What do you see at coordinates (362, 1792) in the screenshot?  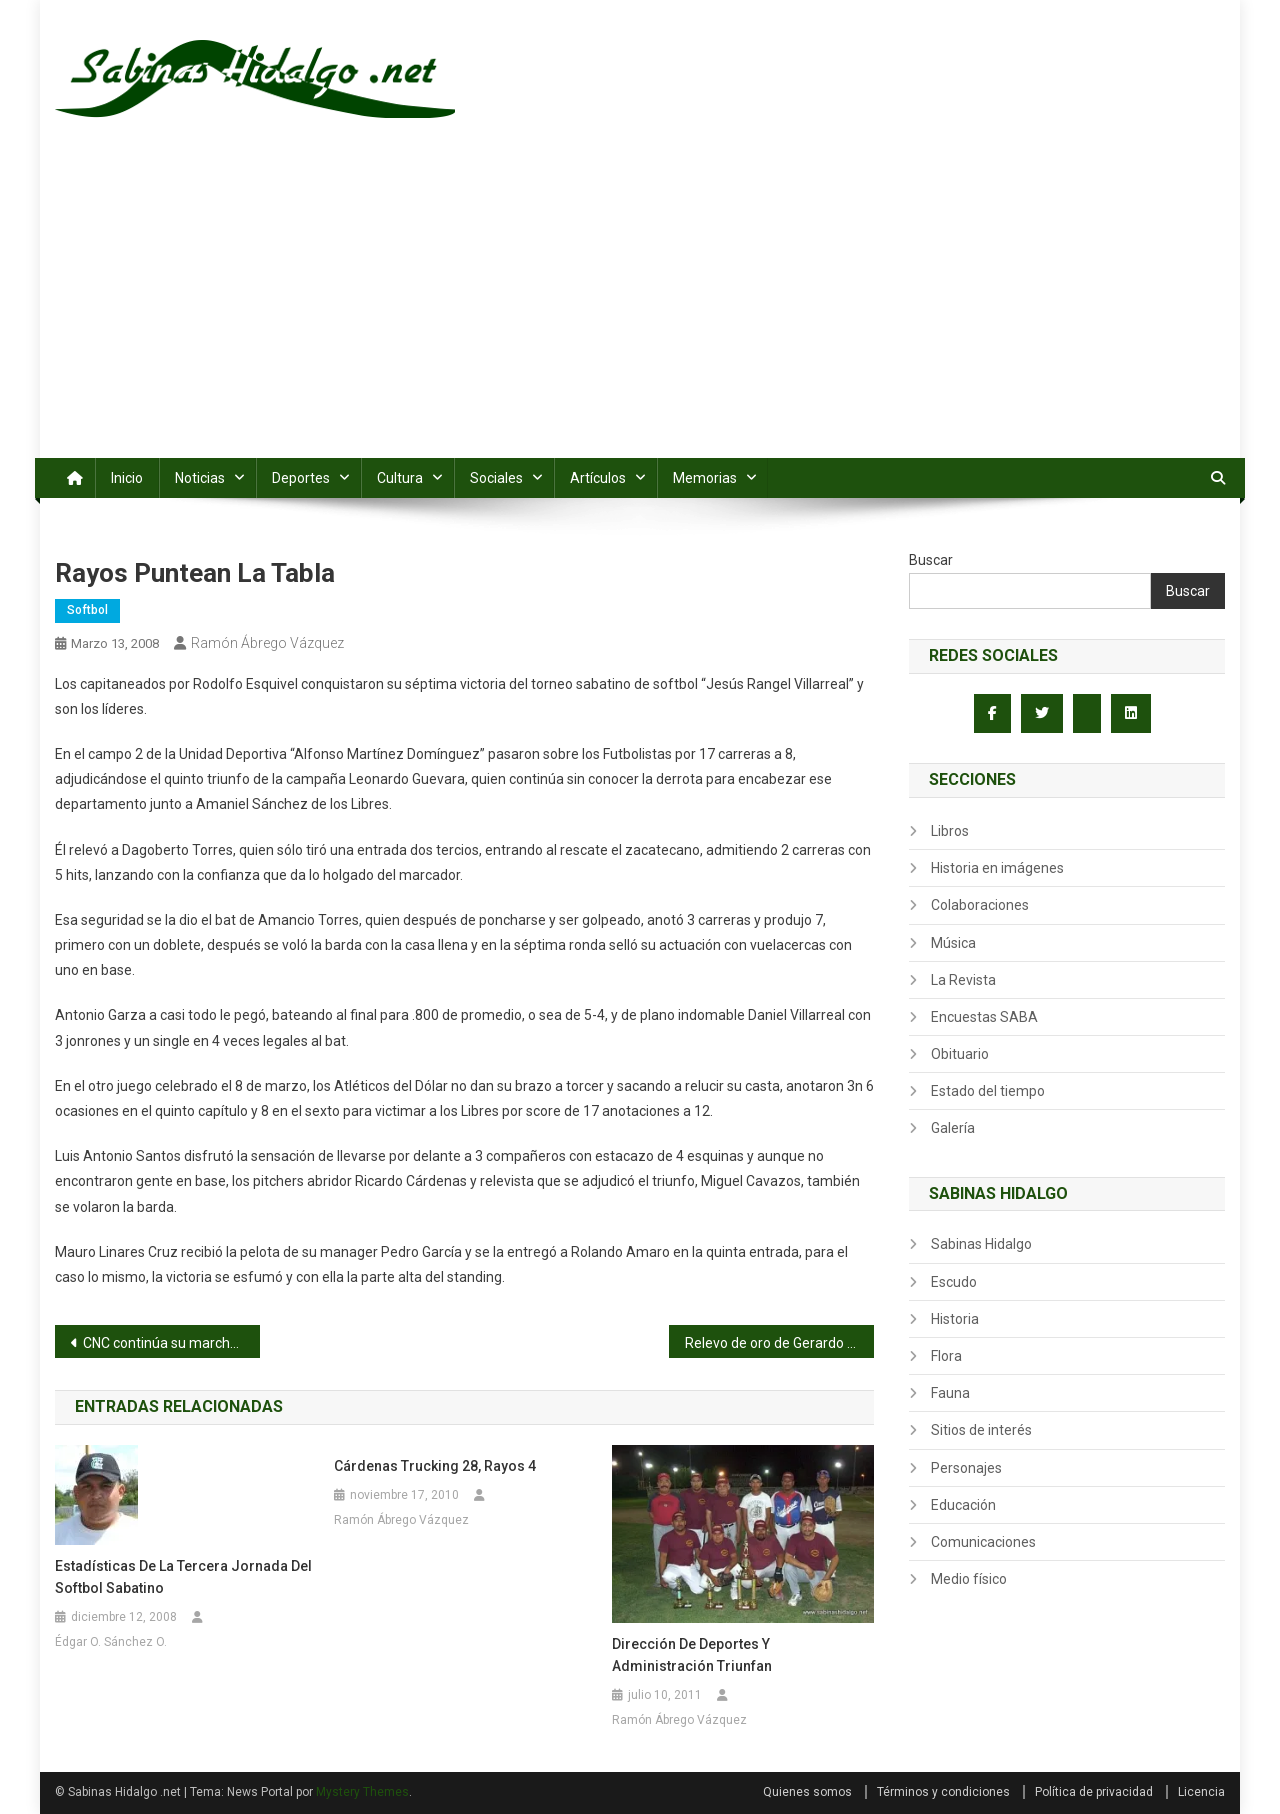 I see `Mystery Themes` at bounding box center [362, 1792].